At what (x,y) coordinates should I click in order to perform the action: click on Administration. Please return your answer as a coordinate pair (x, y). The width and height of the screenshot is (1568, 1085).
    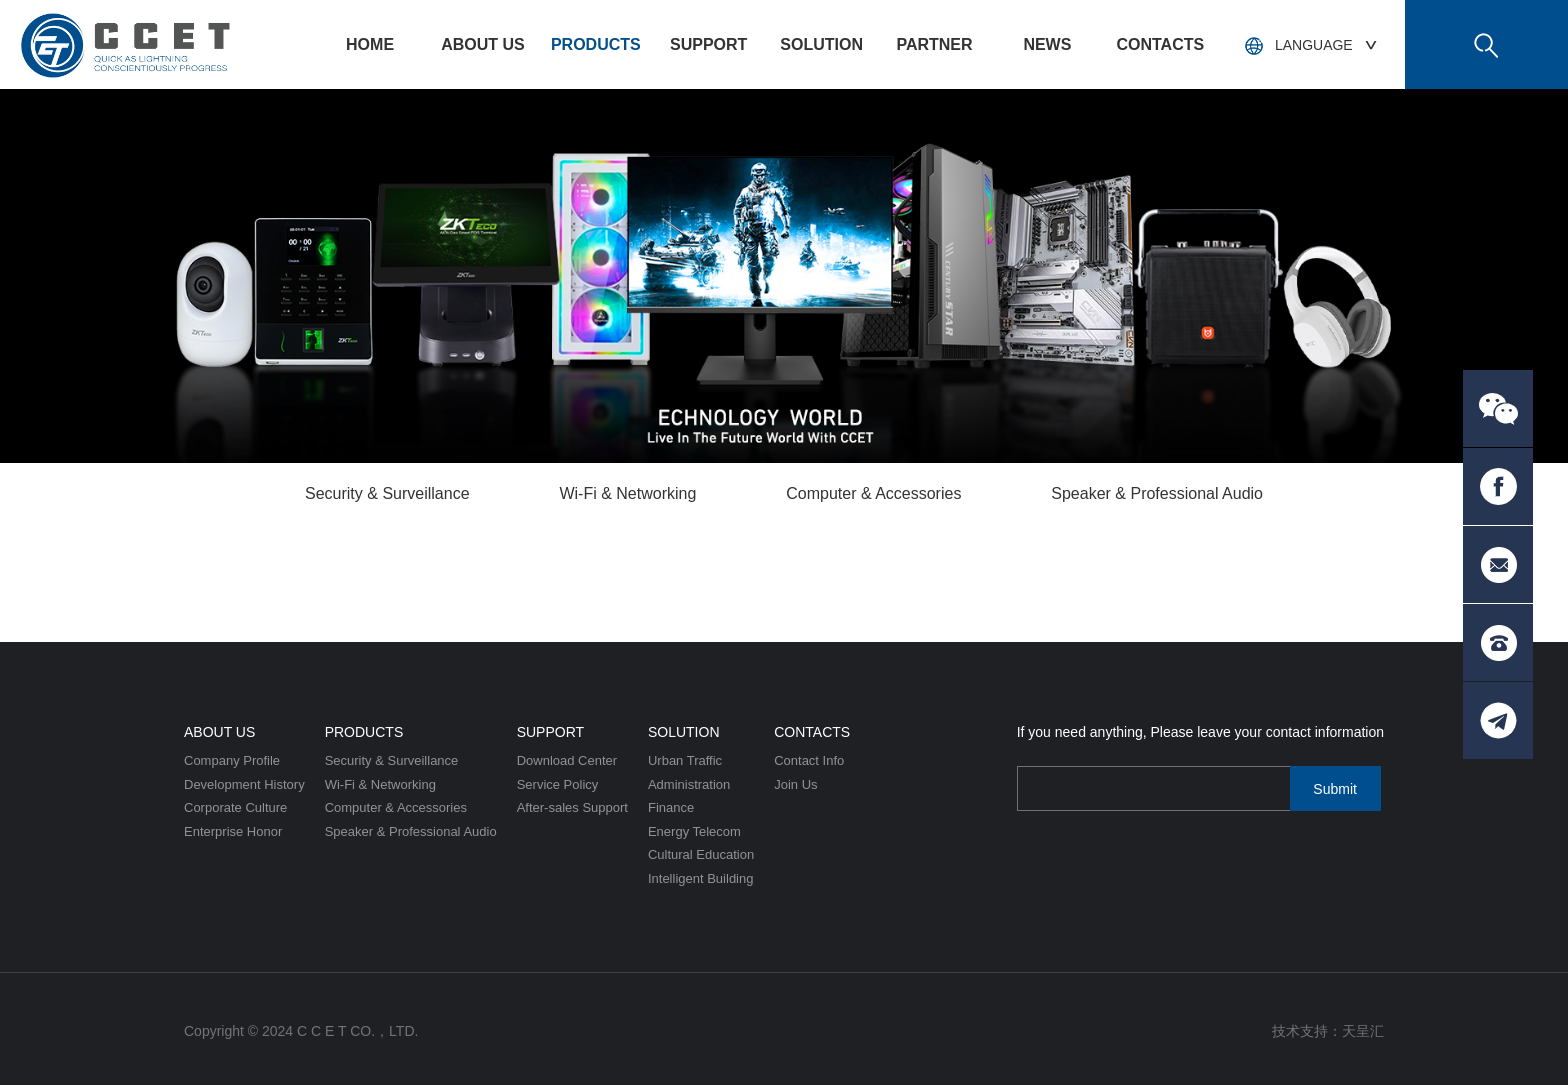
    Looking at the image, I should click on (689, 784).